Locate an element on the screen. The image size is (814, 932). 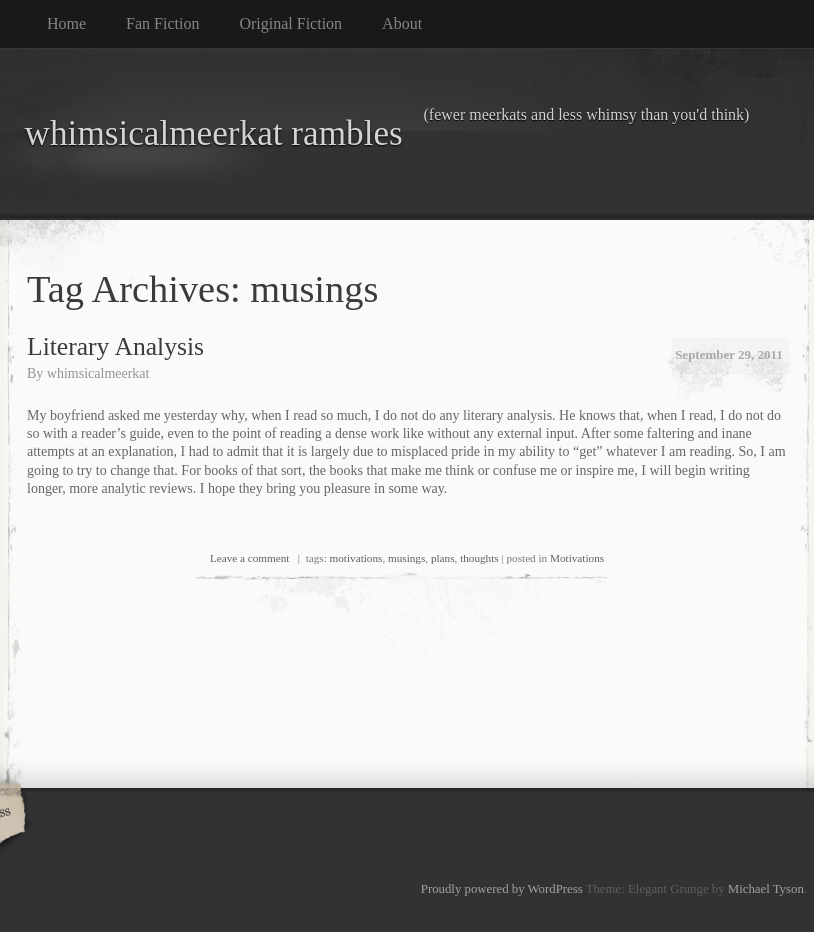
motivations is located at coordinates (356, 558).